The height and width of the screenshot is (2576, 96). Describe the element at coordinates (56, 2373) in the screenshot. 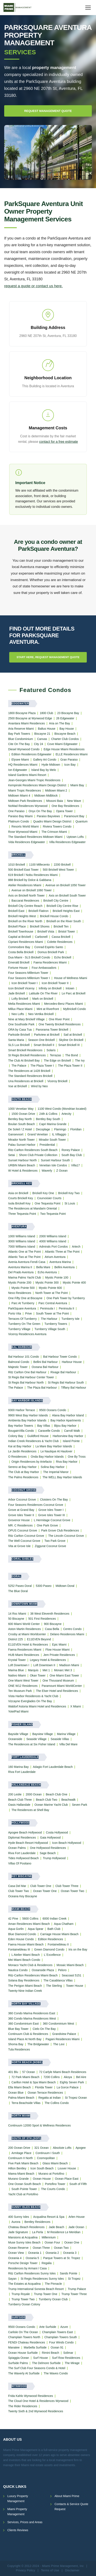

I see `The Waves Condo` at that location.